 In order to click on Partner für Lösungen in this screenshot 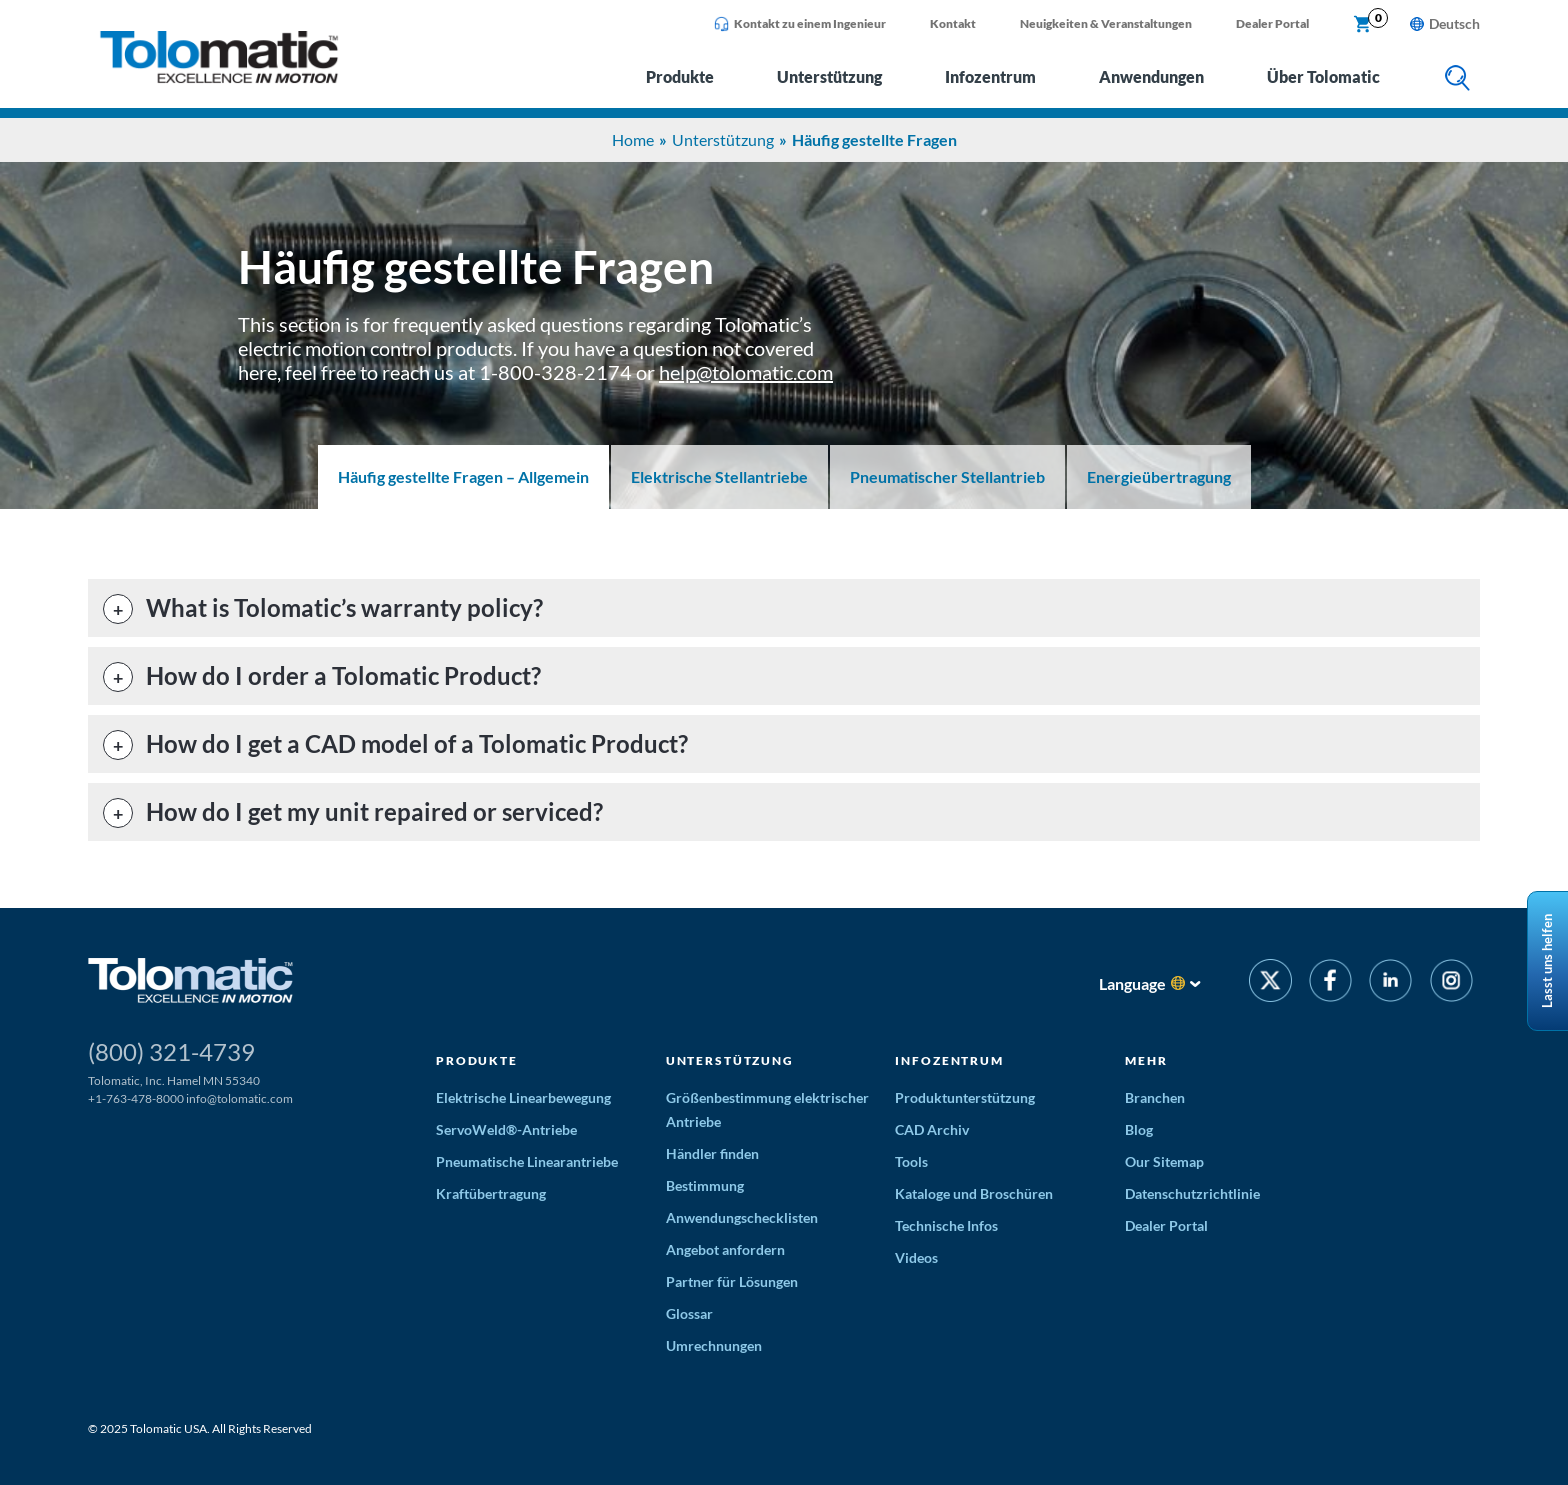, I will do `click(732, 1281)`.